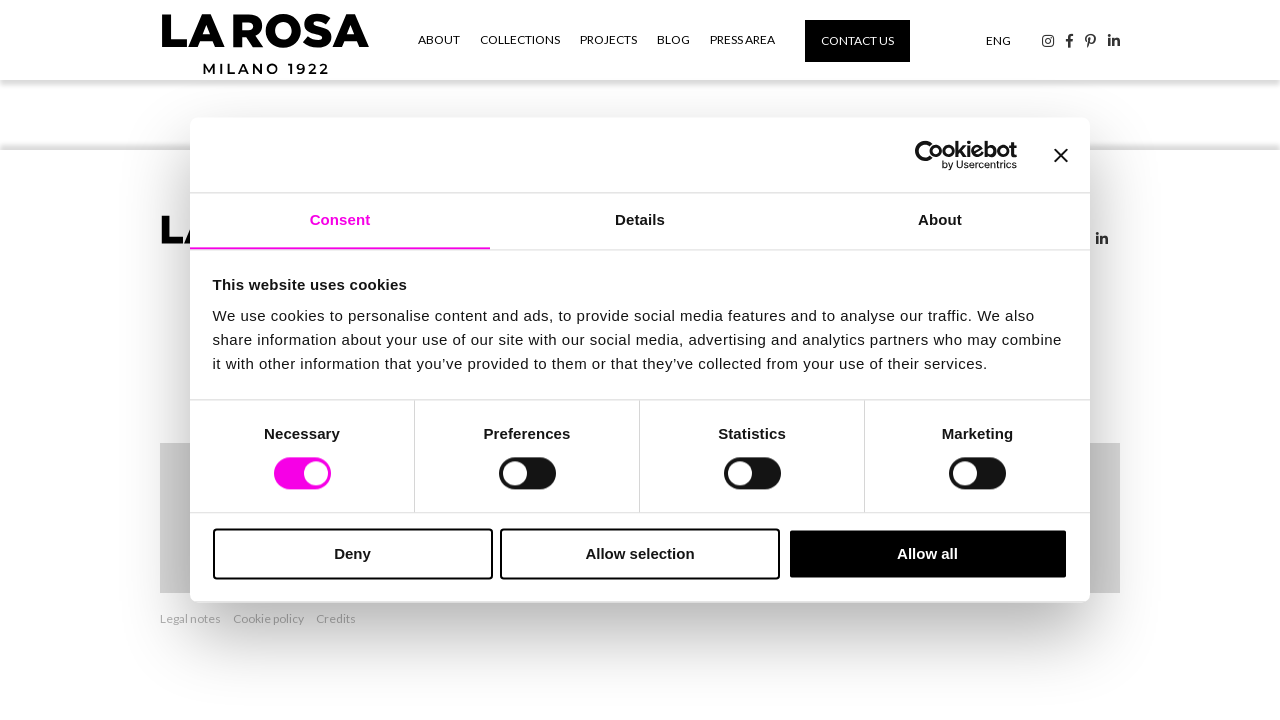  What do you see at coordinates (608, 39) in the screenshot?
I see `Projects` at bounding box center [608, 39].